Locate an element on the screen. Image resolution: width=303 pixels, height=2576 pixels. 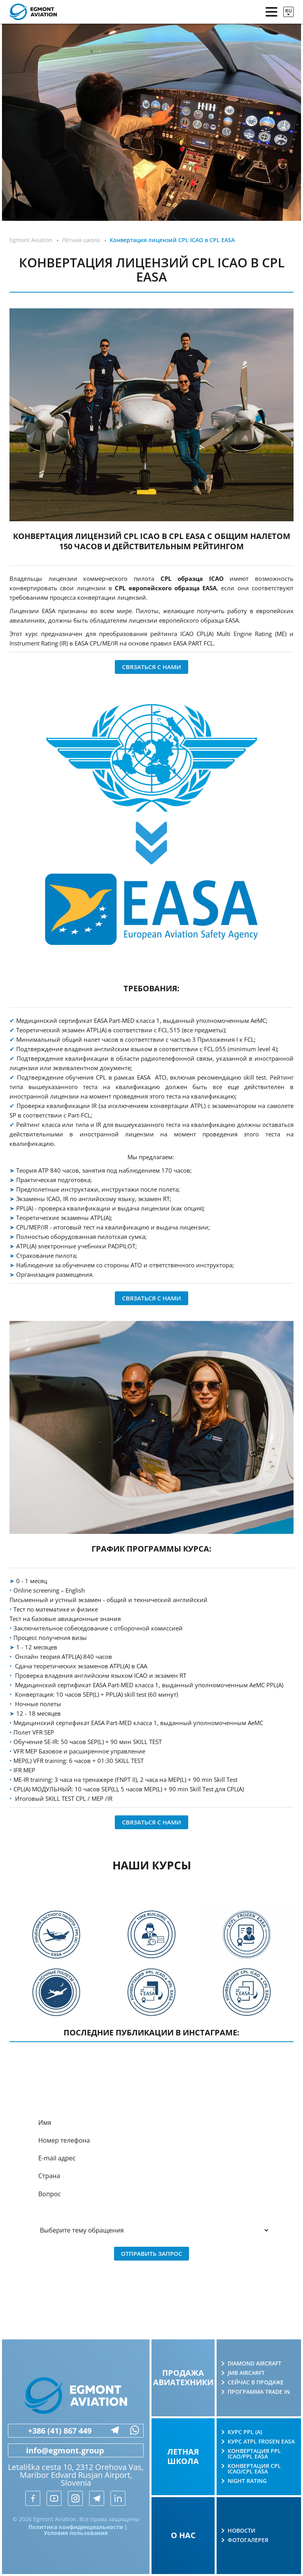
Конвертация CPL ICAO/CPL EASA is located at coordinates (254, 2468).